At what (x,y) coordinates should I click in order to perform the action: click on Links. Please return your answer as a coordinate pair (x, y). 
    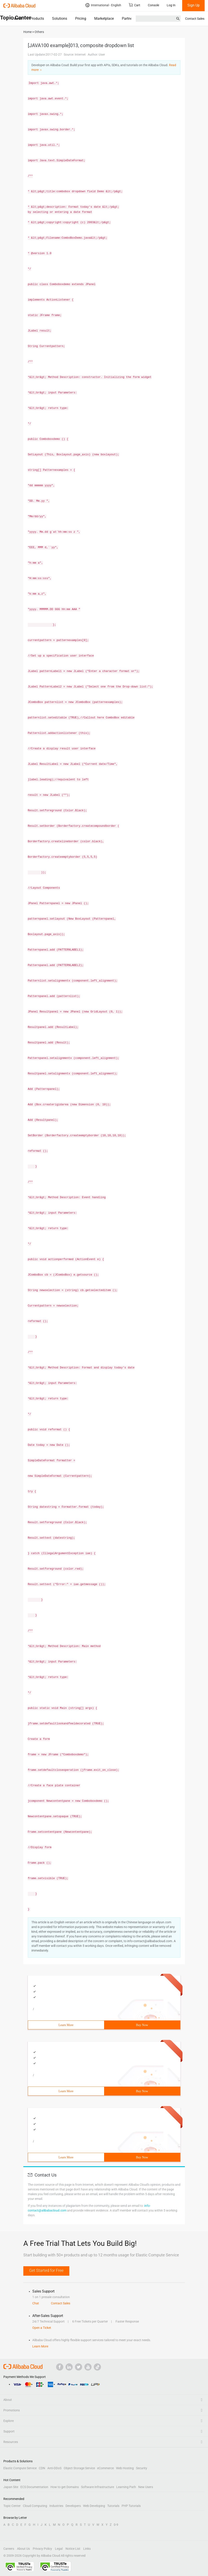
    Looking at the image, I should click on (87, 2548).